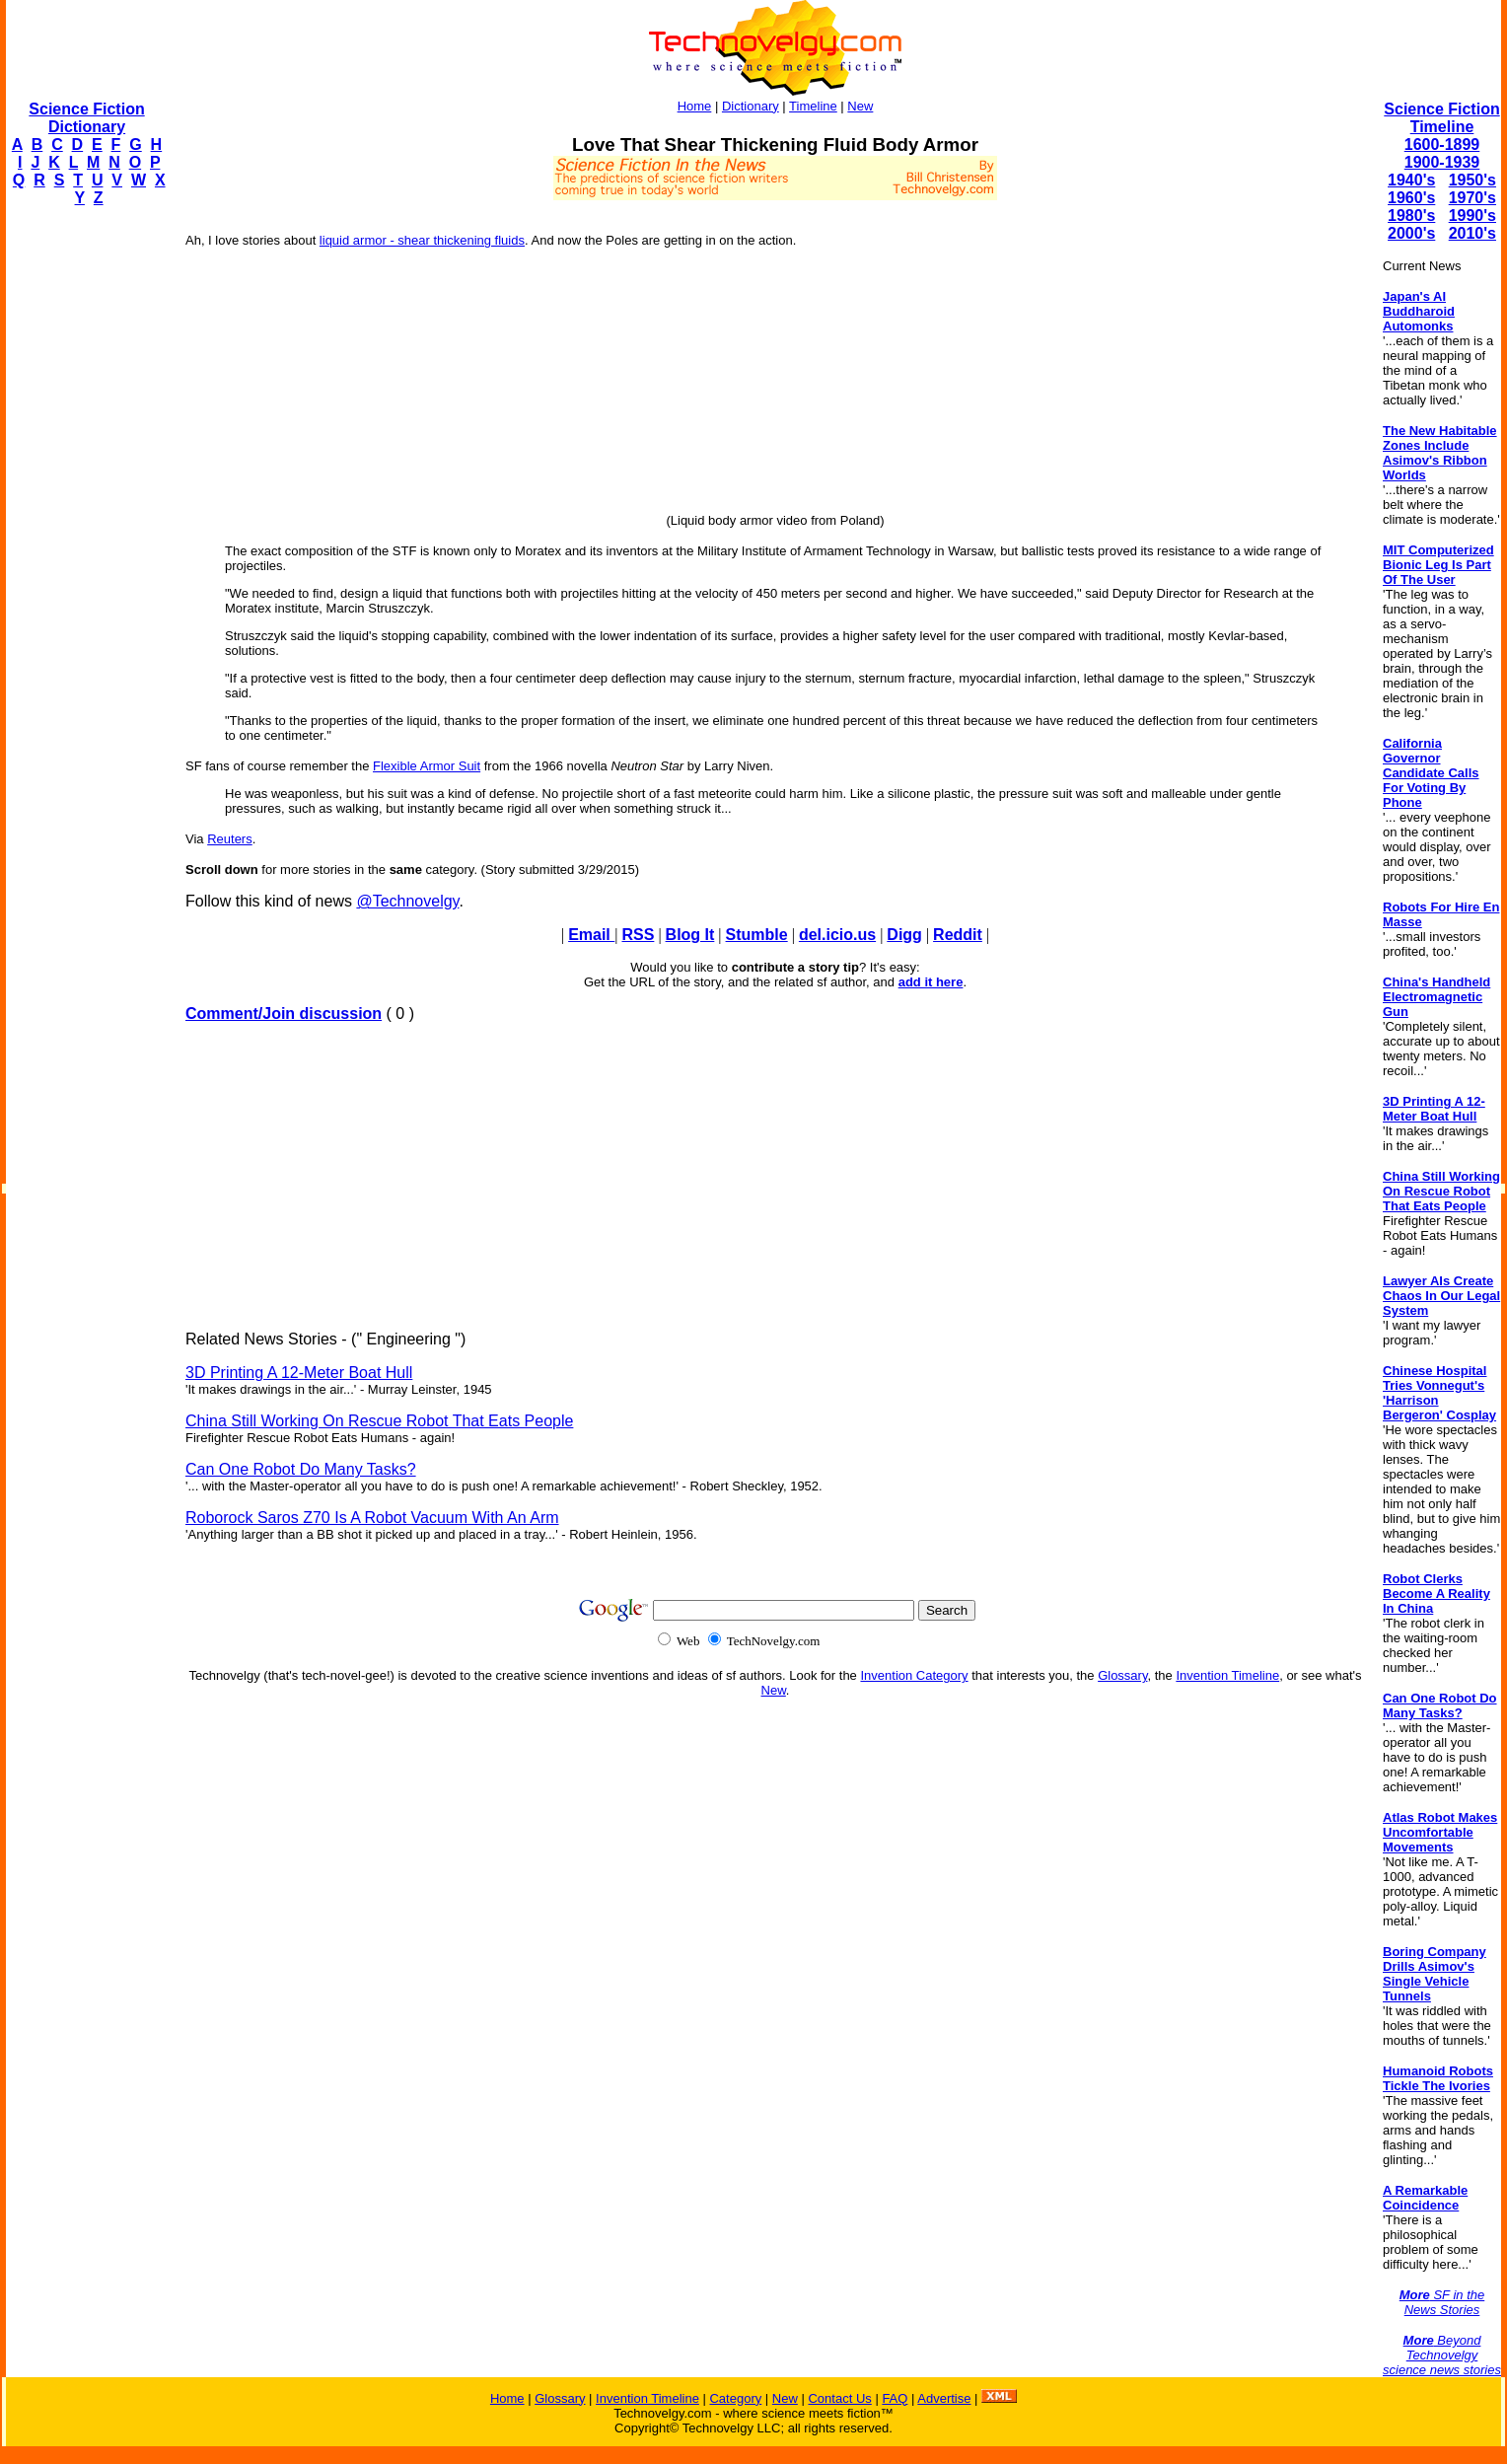 The height and width of the screenshot is (2464, 1507). I want to click on Science Fiction Dictionary, so click(86, 118).